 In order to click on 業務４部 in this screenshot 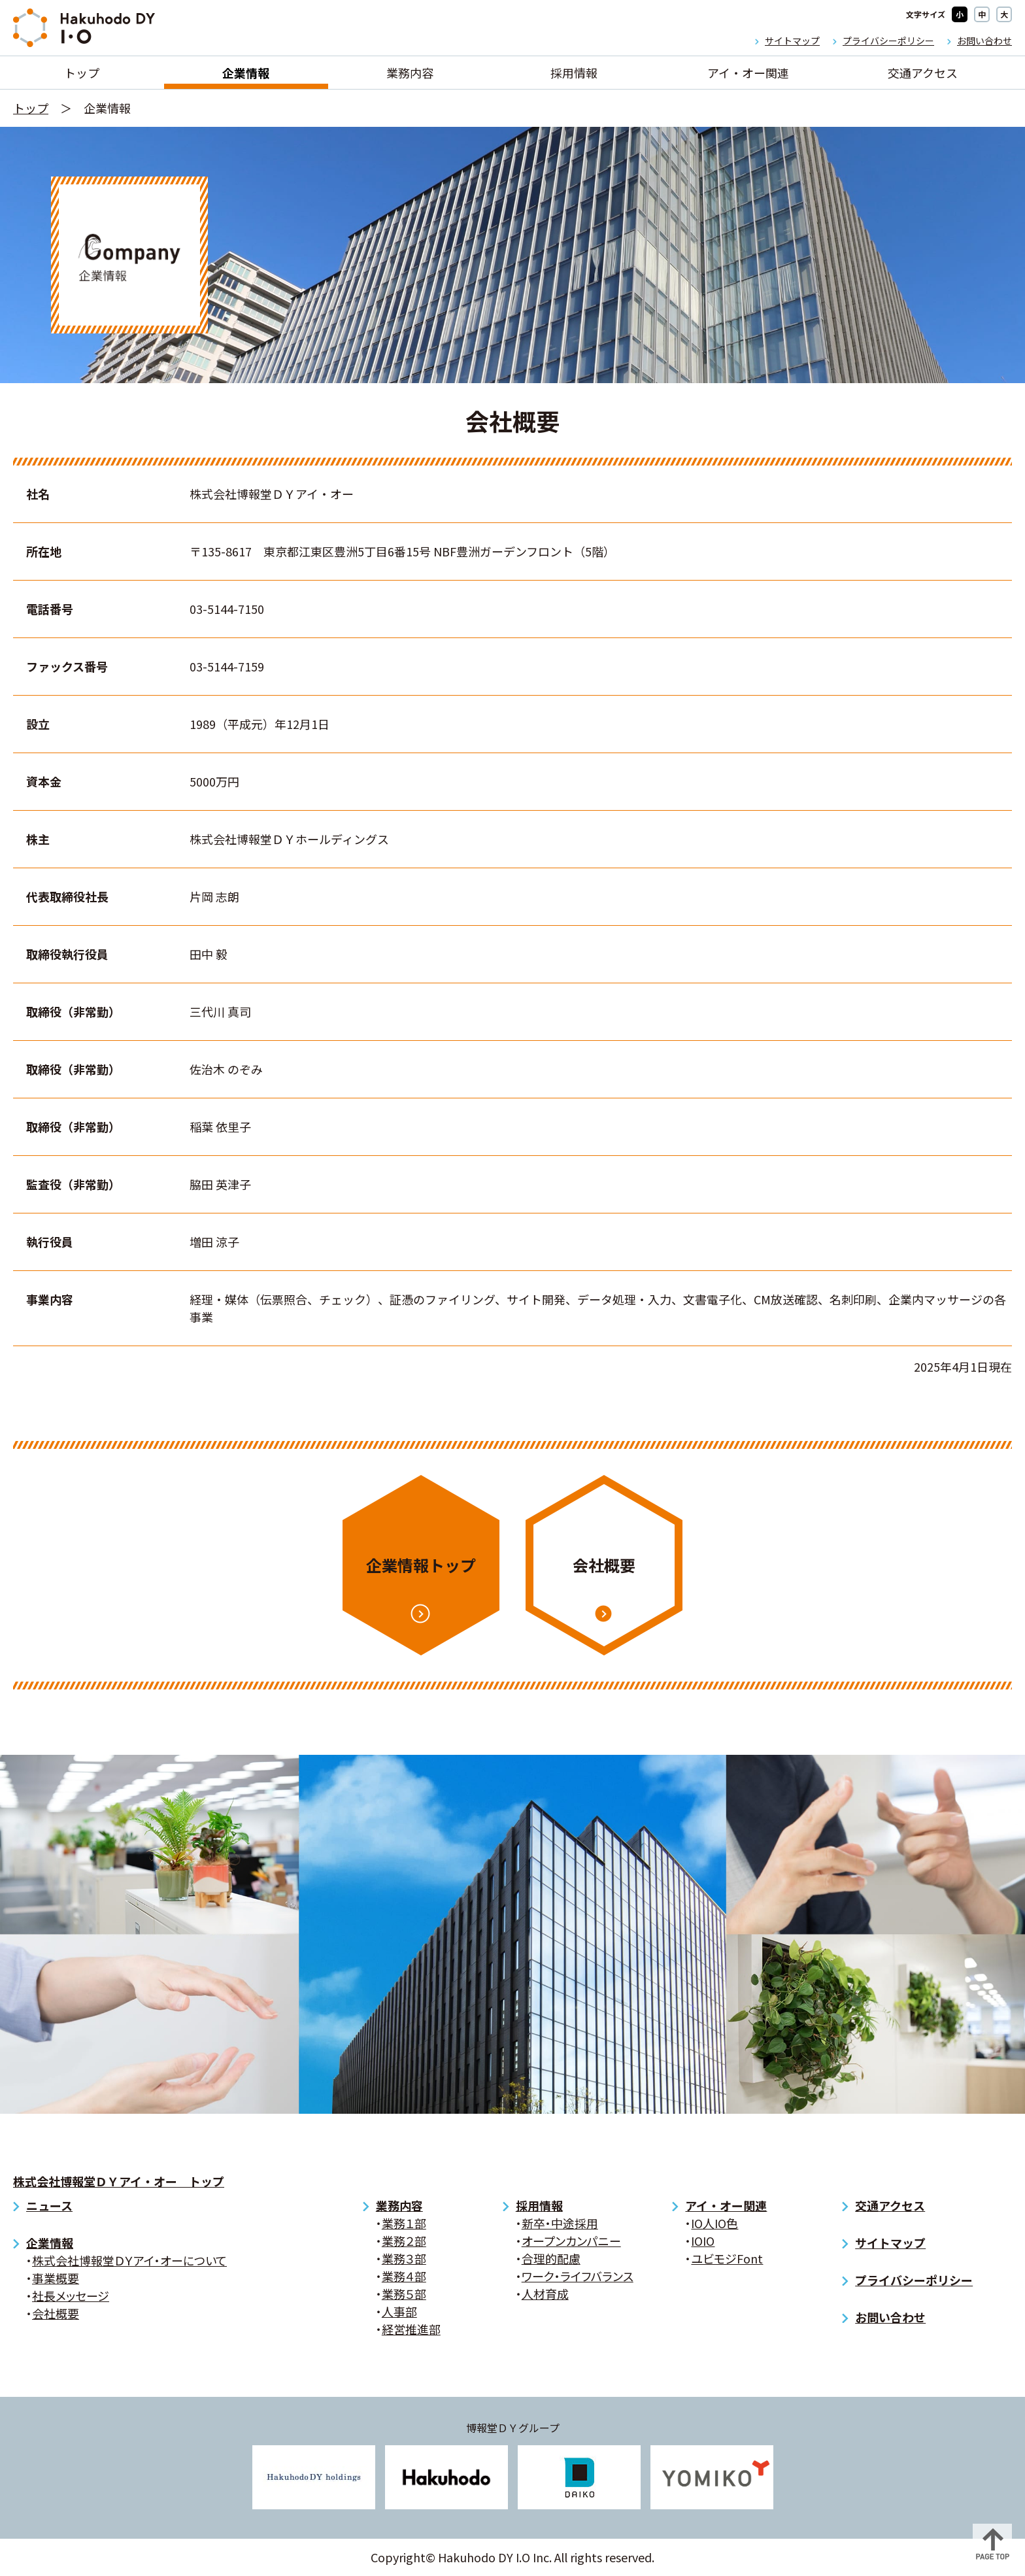, I will do `click(404, 2275)`.